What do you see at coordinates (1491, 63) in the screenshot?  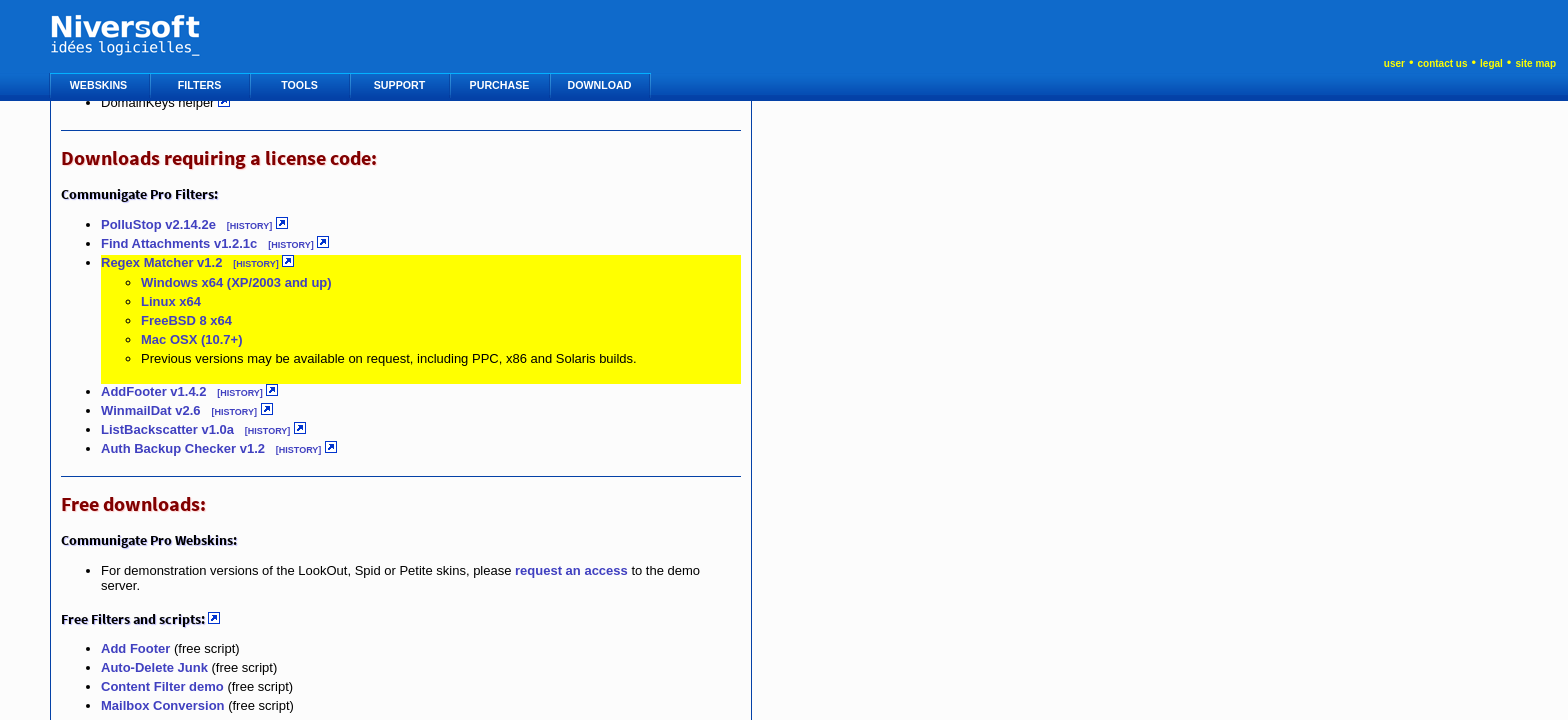 I see `legal` at bounding box center [1491, 63].